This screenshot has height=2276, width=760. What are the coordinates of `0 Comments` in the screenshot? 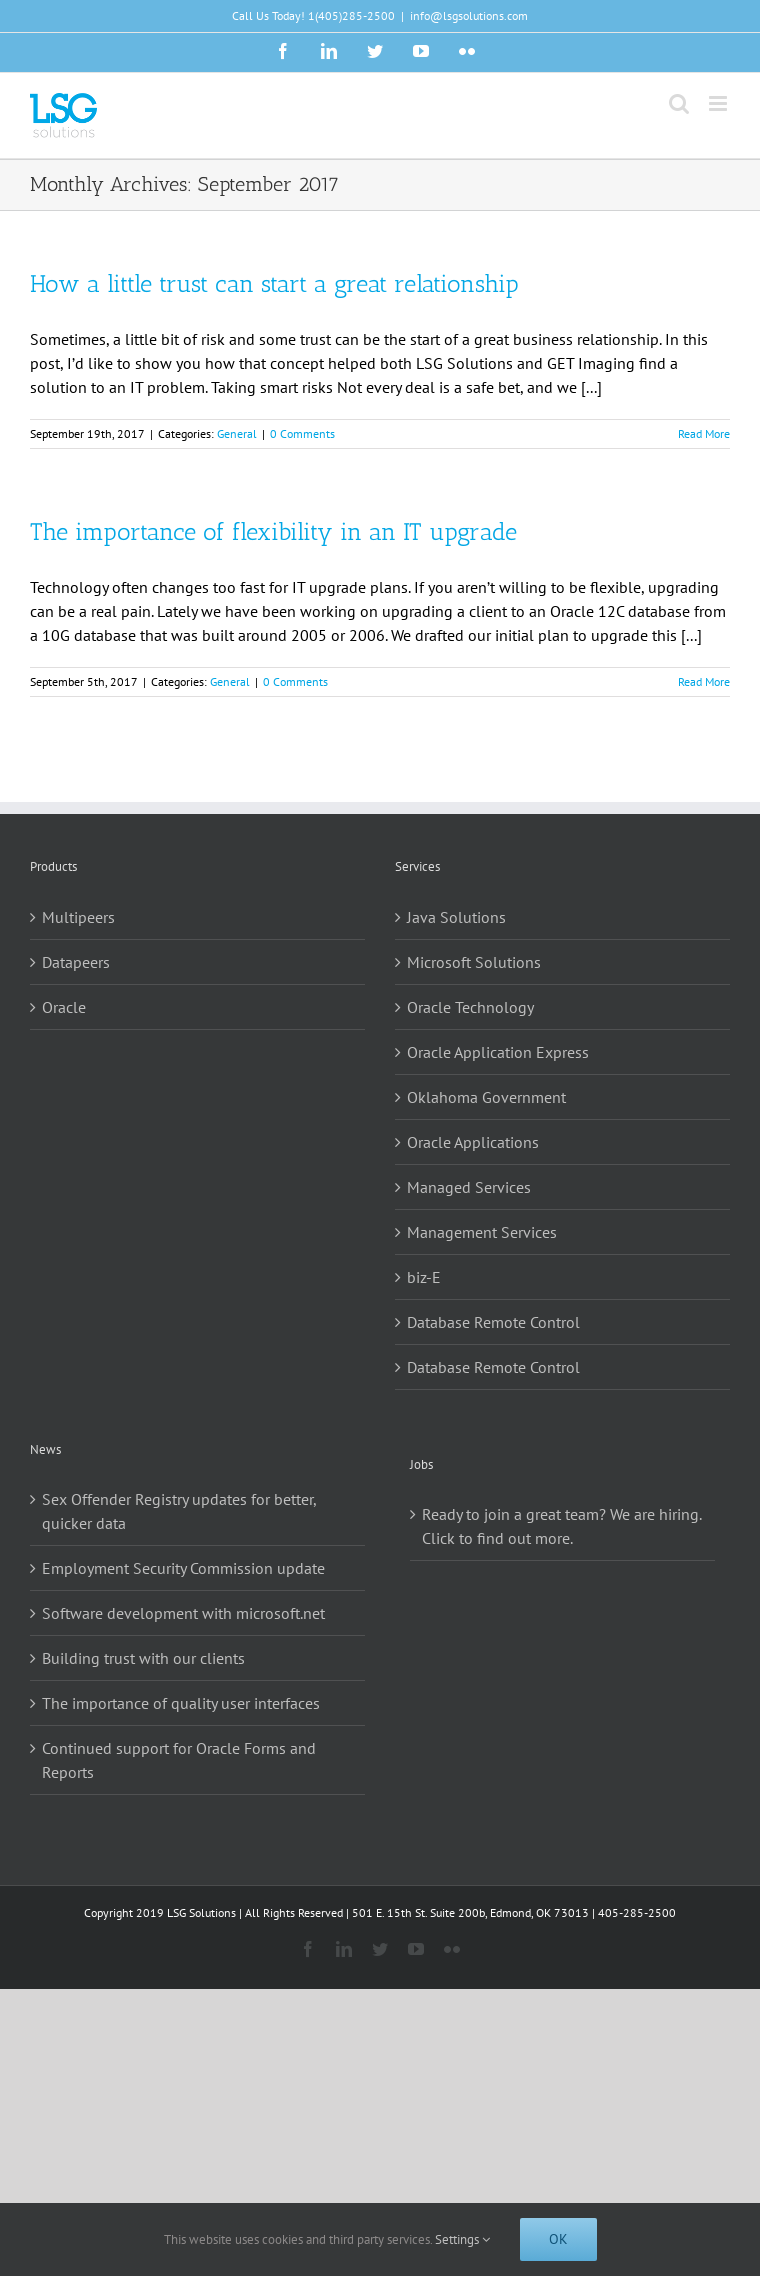 It's located at (302, 433).